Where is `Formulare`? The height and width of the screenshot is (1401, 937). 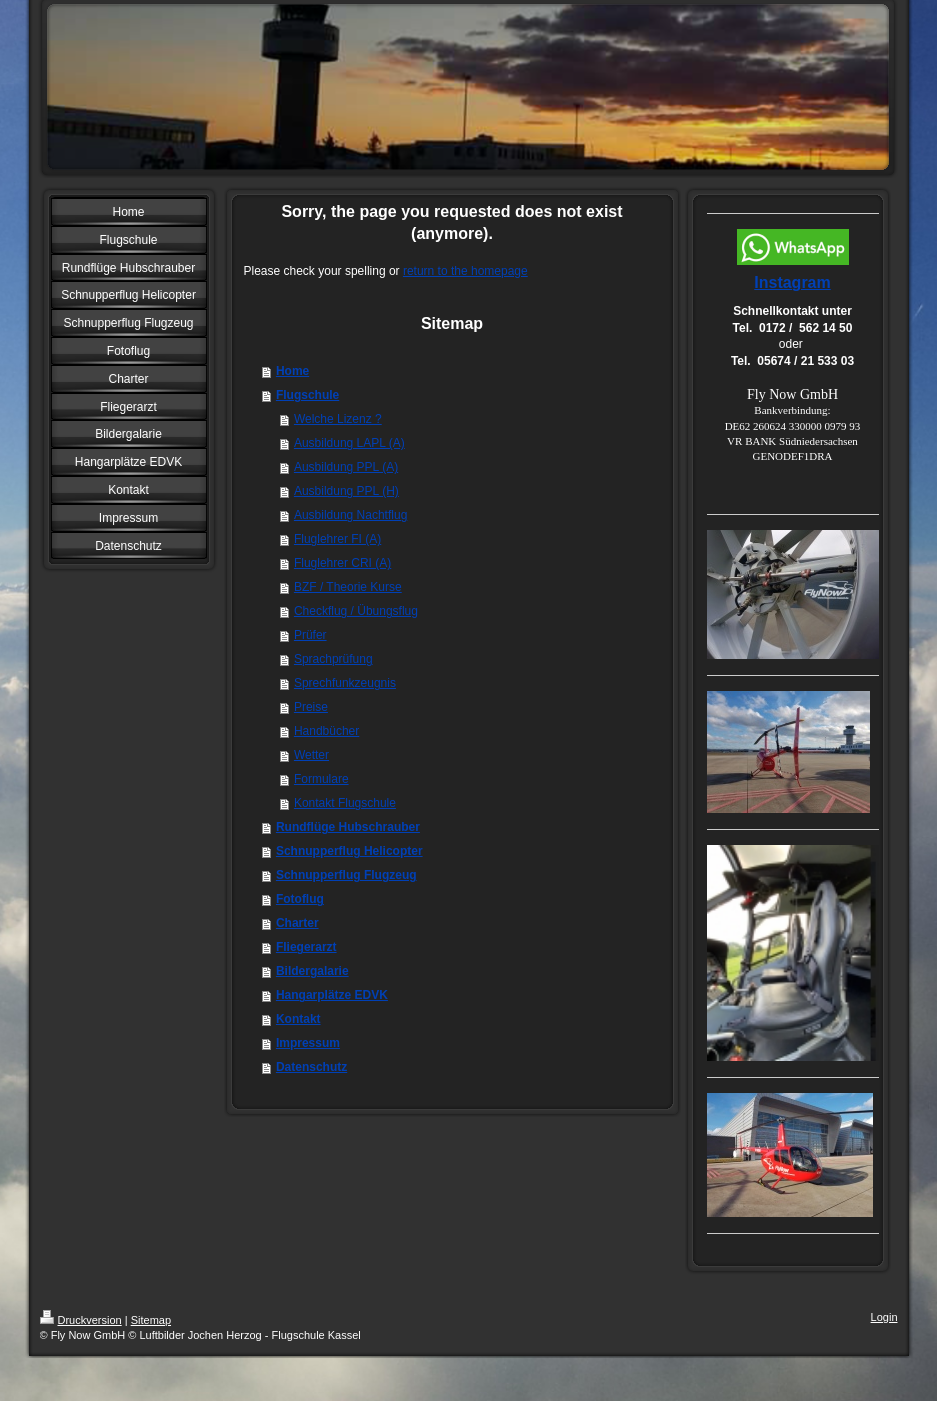
Formulare is located at coordinates (321, 779).